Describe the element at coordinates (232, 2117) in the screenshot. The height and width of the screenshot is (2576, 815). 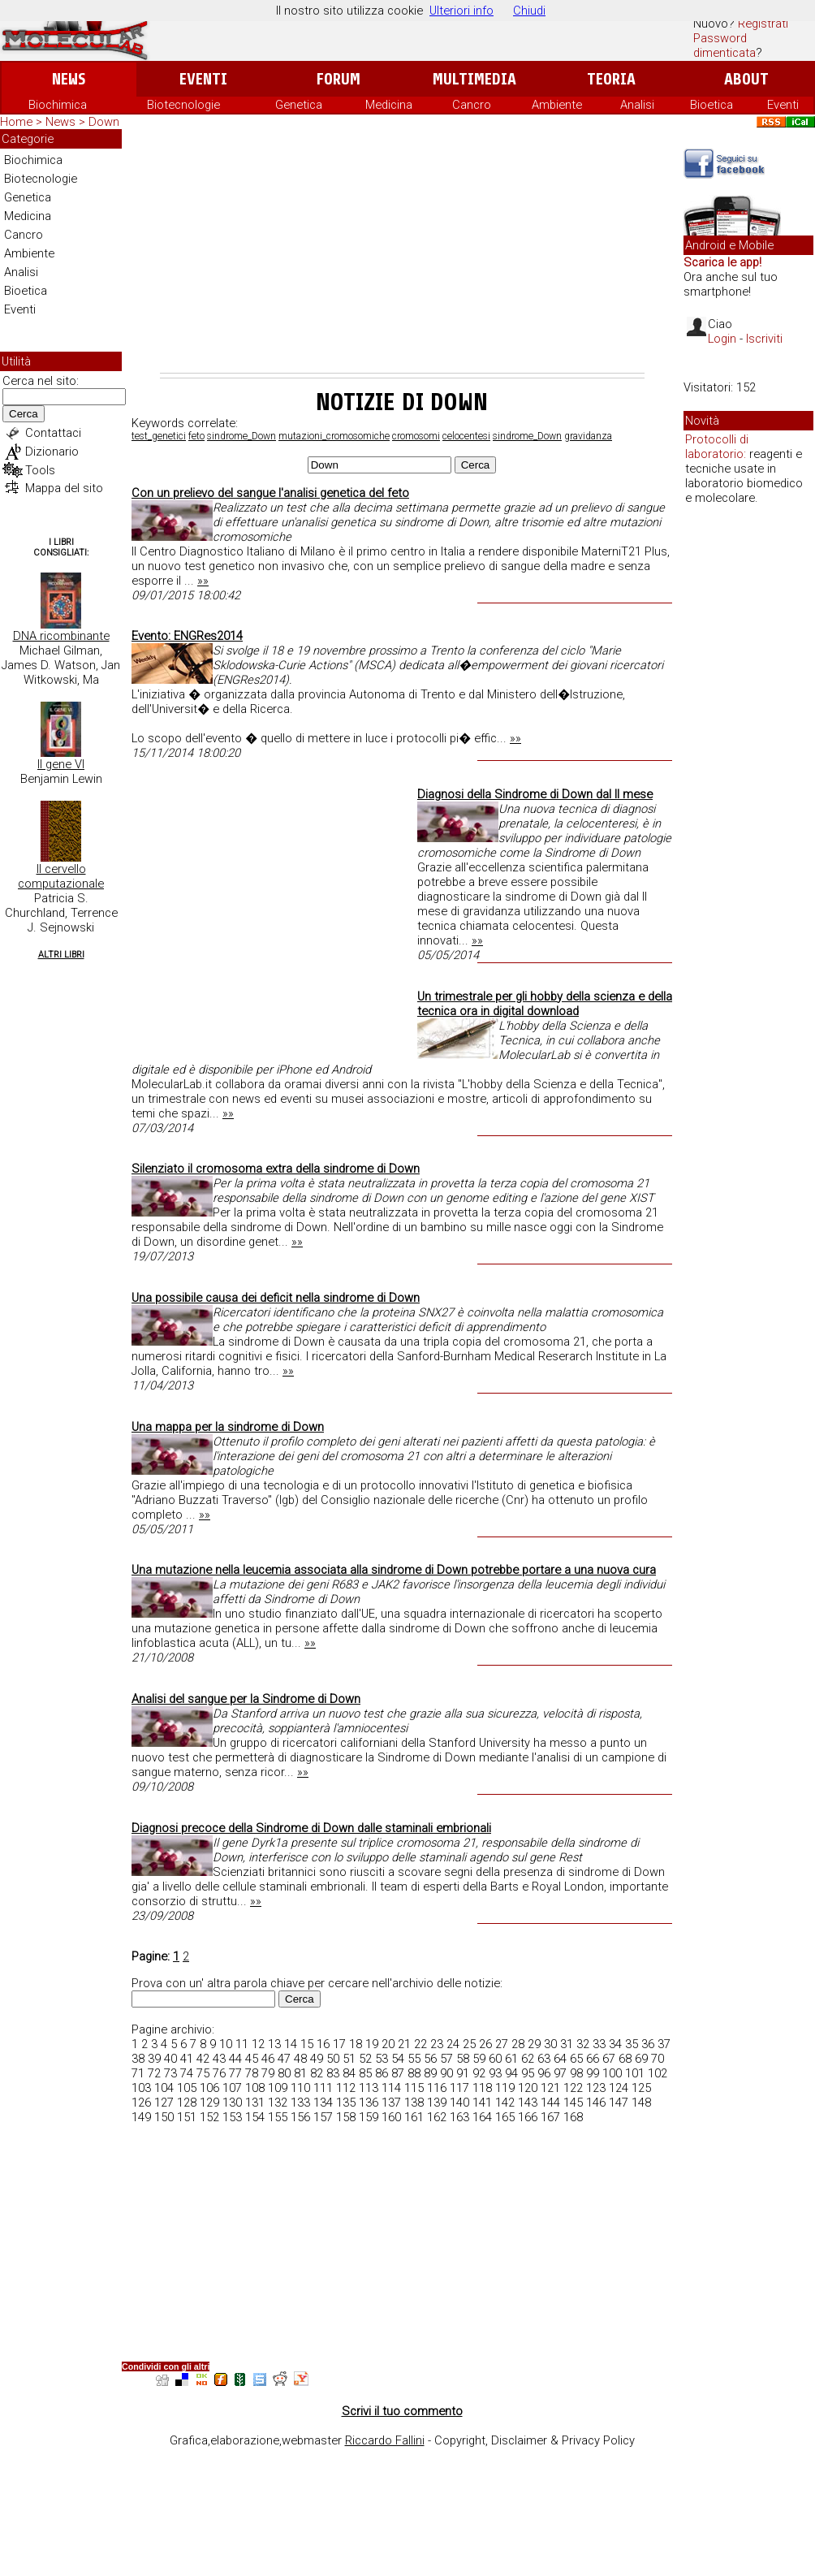
I see `153` at that location.